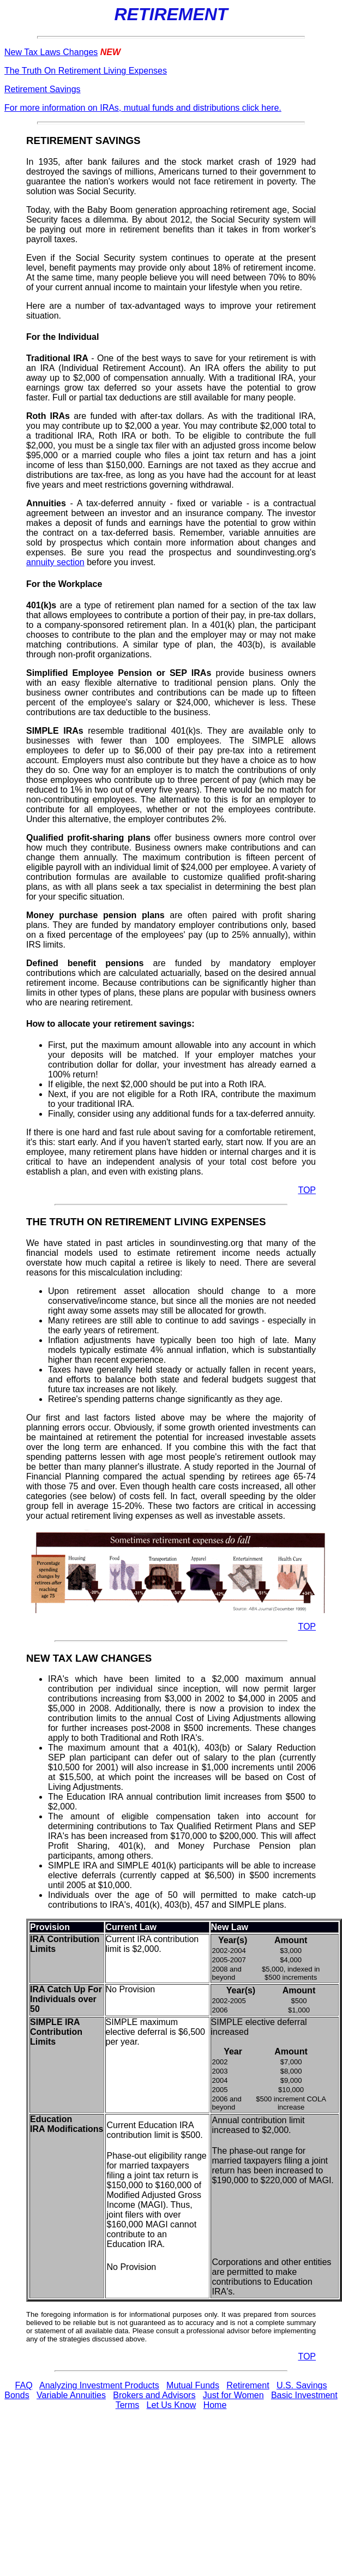 This screenshot has height=2576, width=342. I want to click on Mutual Funds, so click(192, 2385).